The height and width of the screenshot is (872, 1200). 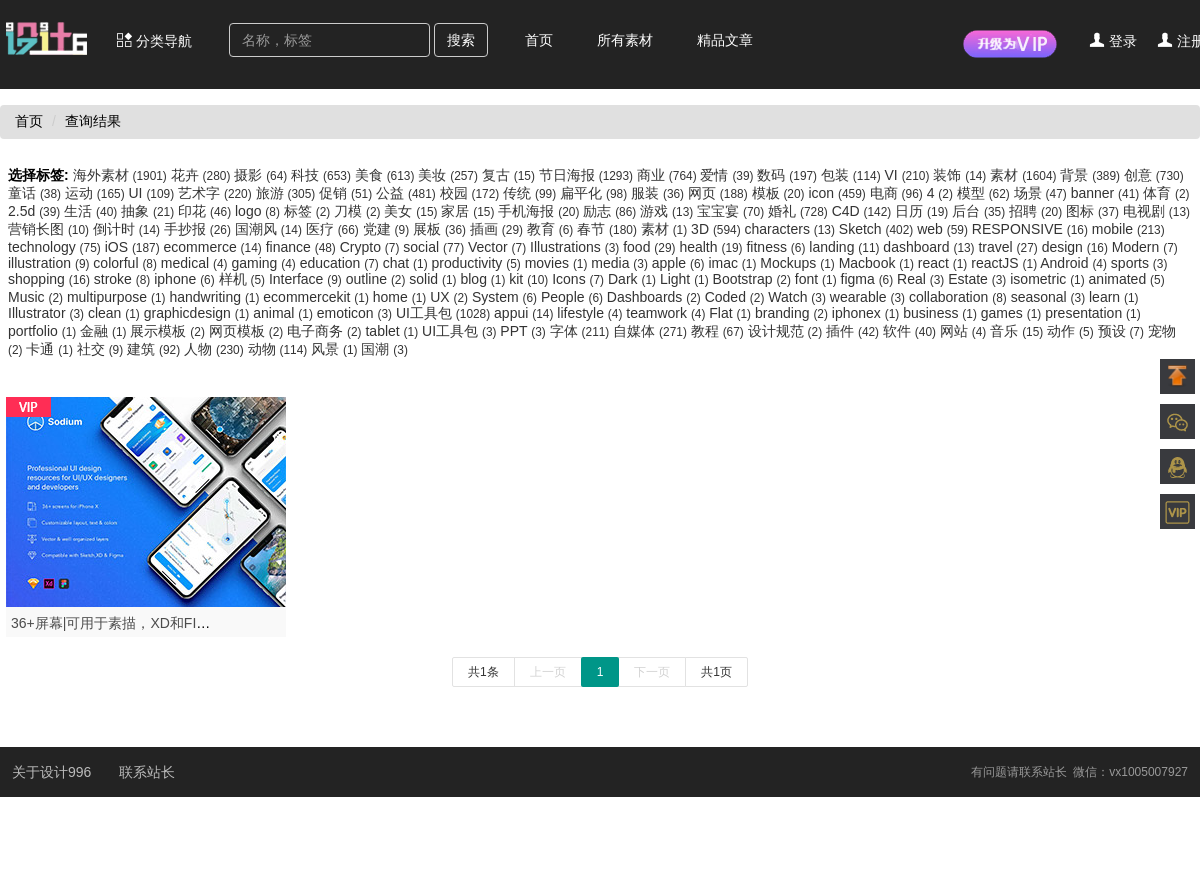 What do you see at coordinates (656, 297) in the screenshot?
I see `Dashboards` at bounding box center [656, 297].